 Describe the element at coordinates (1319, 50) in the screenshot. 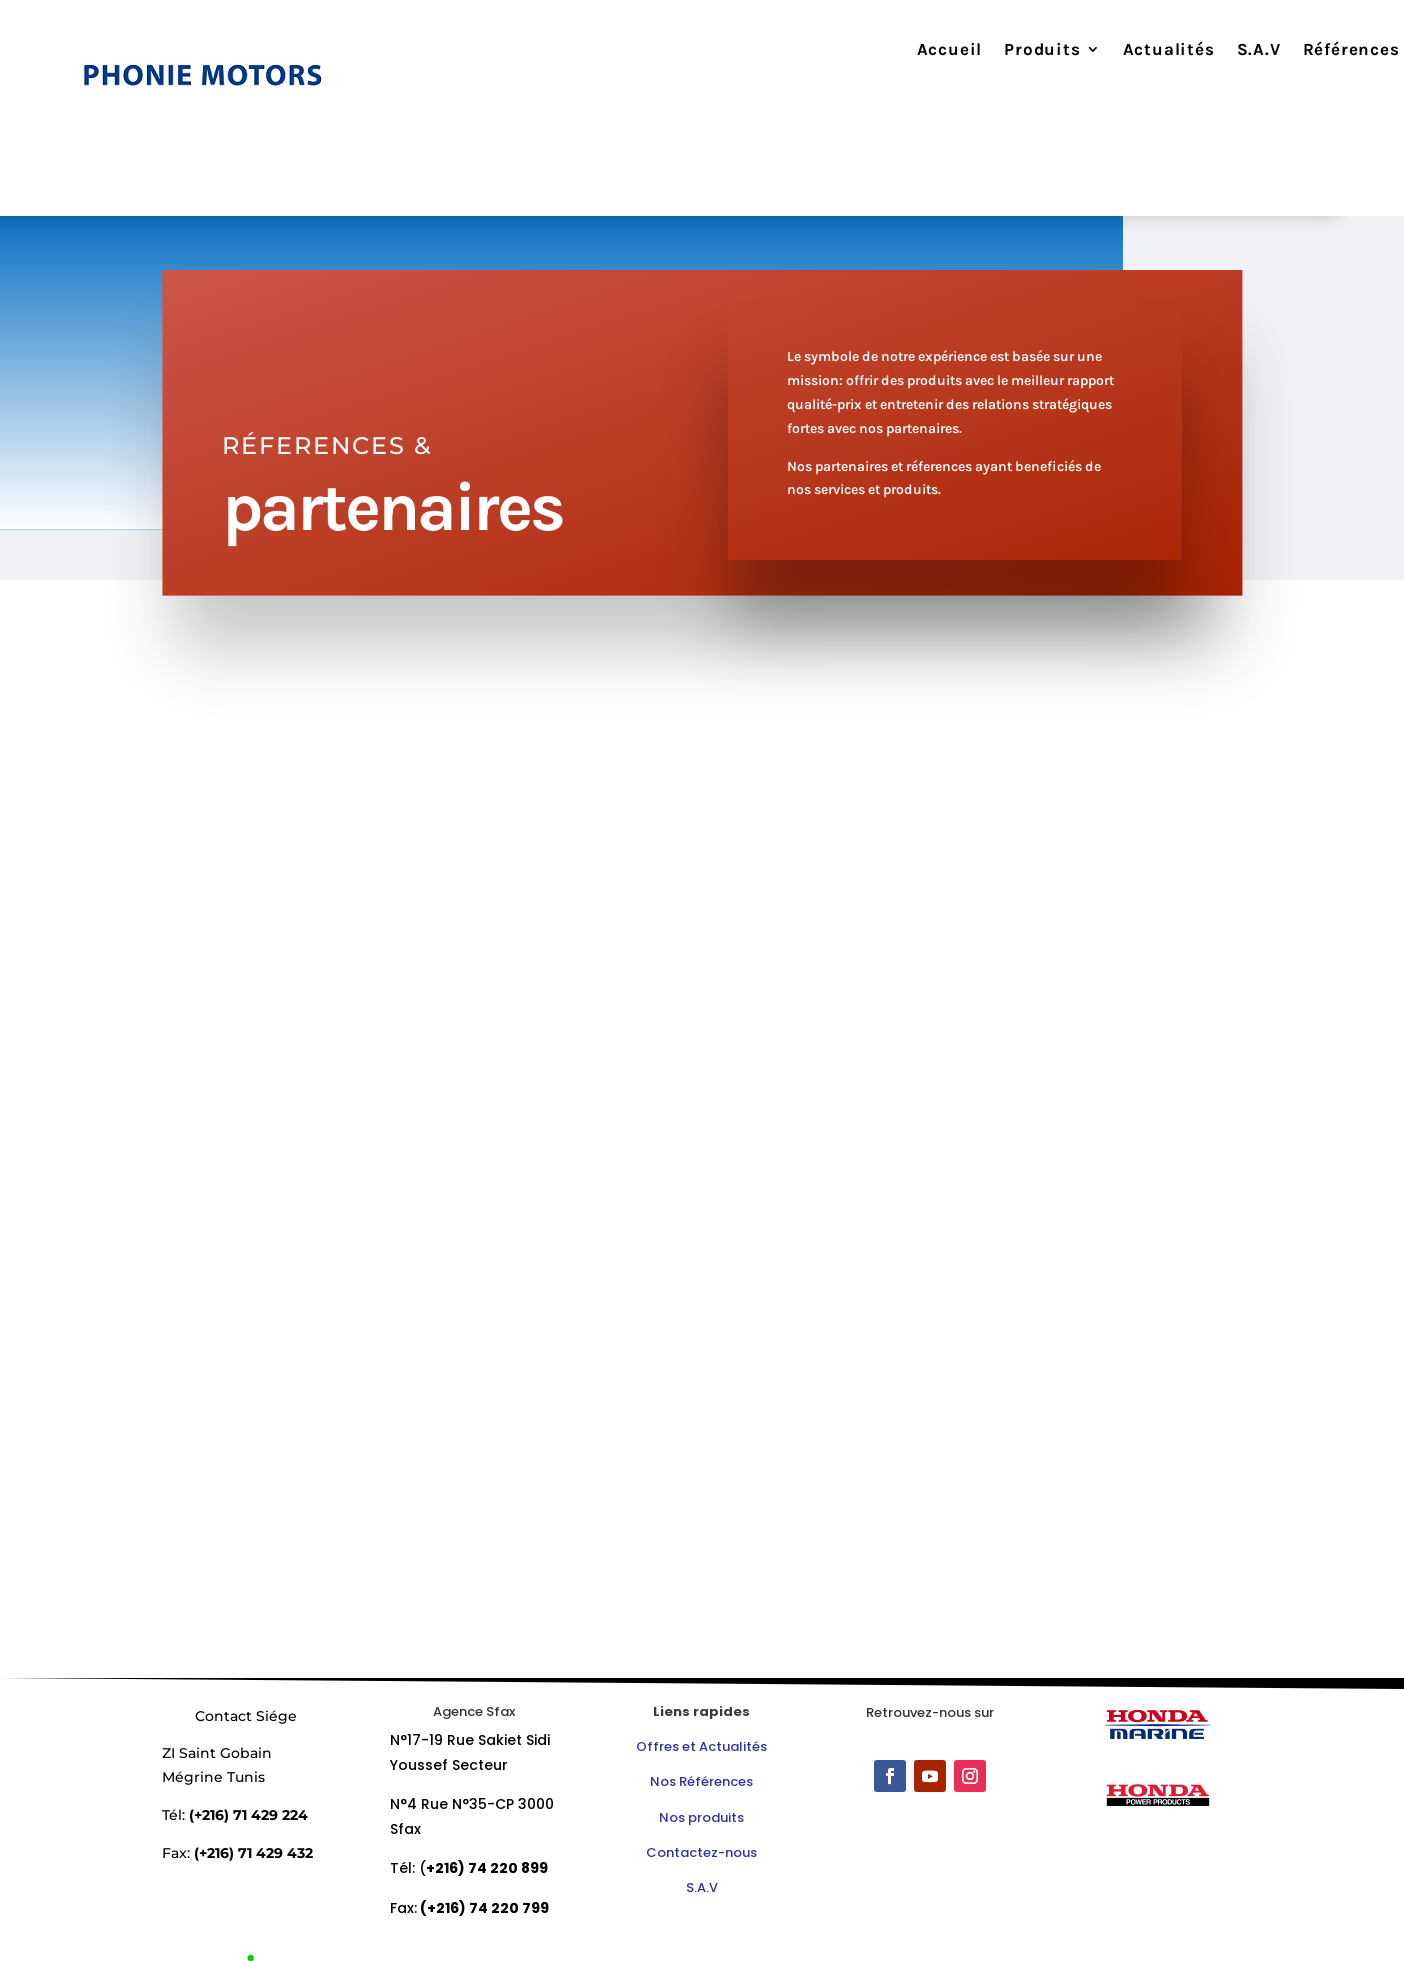

I see `Références` at that location.